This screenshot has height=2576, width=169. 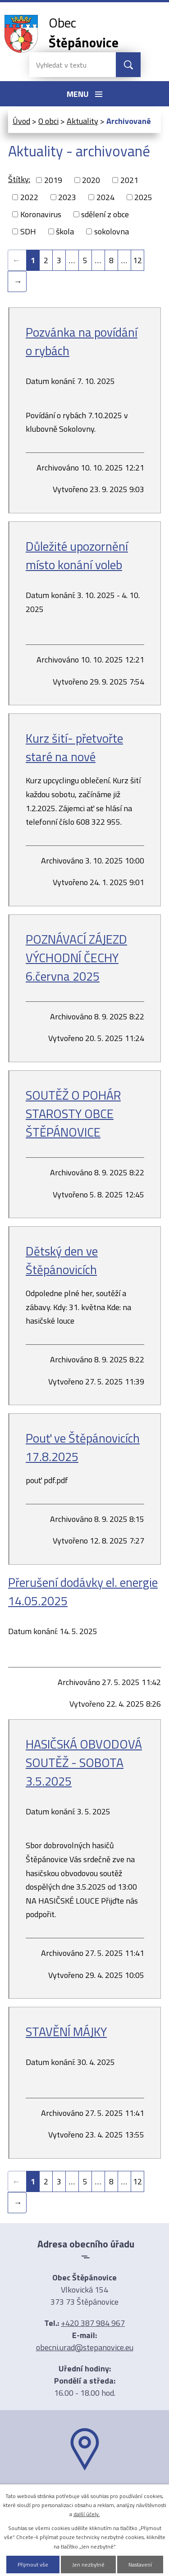 I want to click on 2025, so click(x=143, y=197).